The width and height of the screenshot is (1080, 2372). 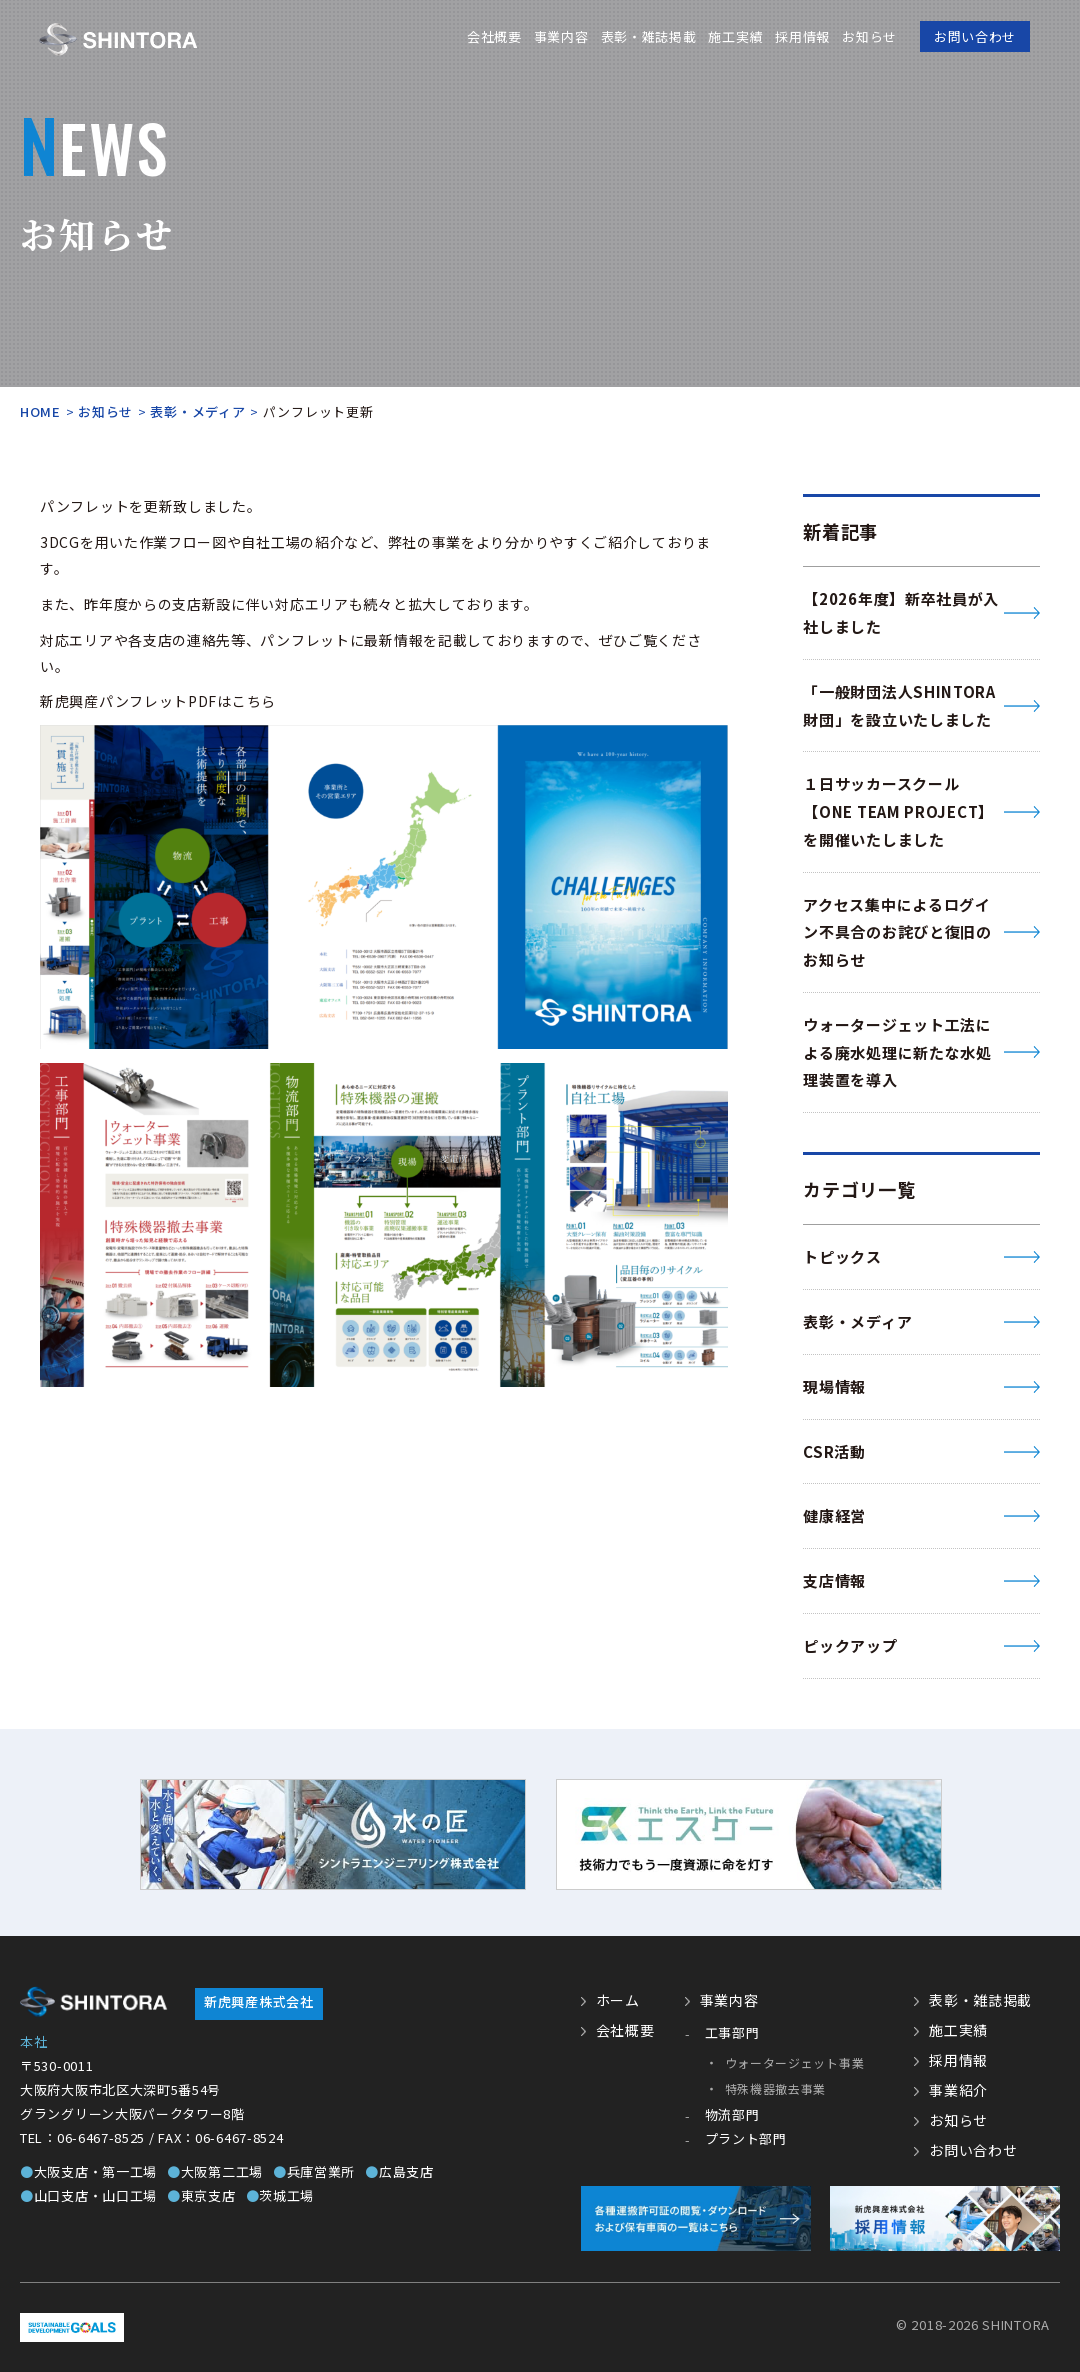 I want to click on 【2026年度】新卒社員が入社しました, so click(x=901, y=612).